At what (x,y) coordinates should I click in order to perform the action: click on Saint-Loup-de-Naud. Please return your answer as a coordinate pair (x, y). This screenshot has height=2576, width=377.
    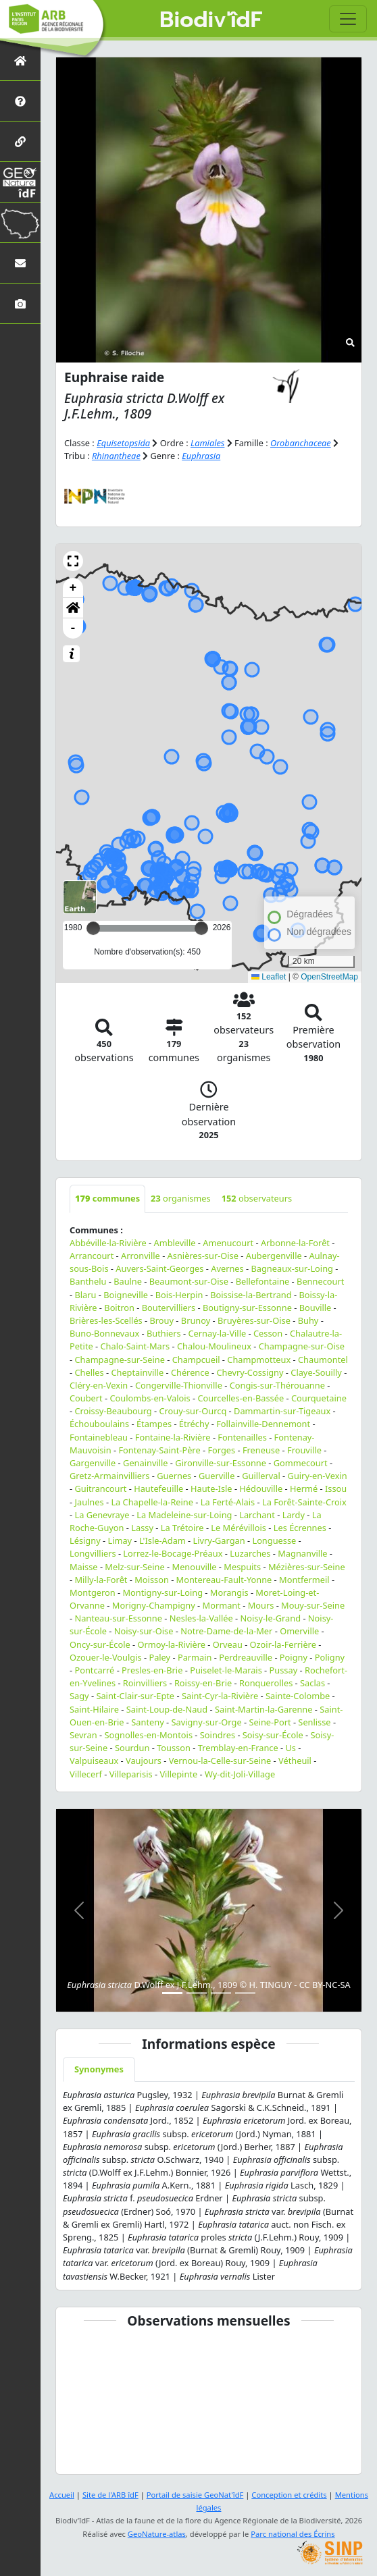
    Looking at the image, I should click on (166, 1709).